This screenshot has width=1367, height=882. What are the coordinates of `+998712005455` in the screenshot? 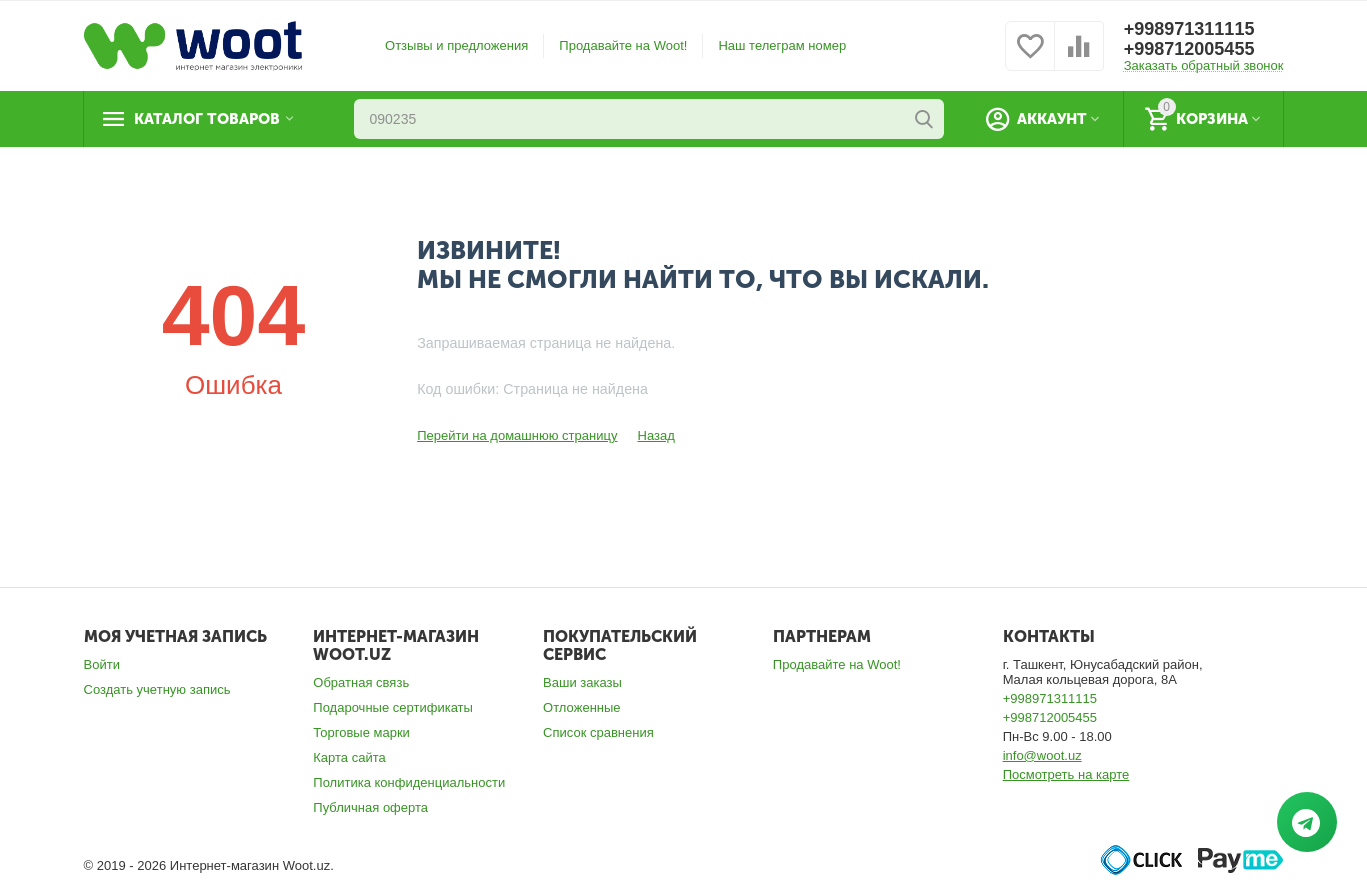 It's located at (1189, 49).